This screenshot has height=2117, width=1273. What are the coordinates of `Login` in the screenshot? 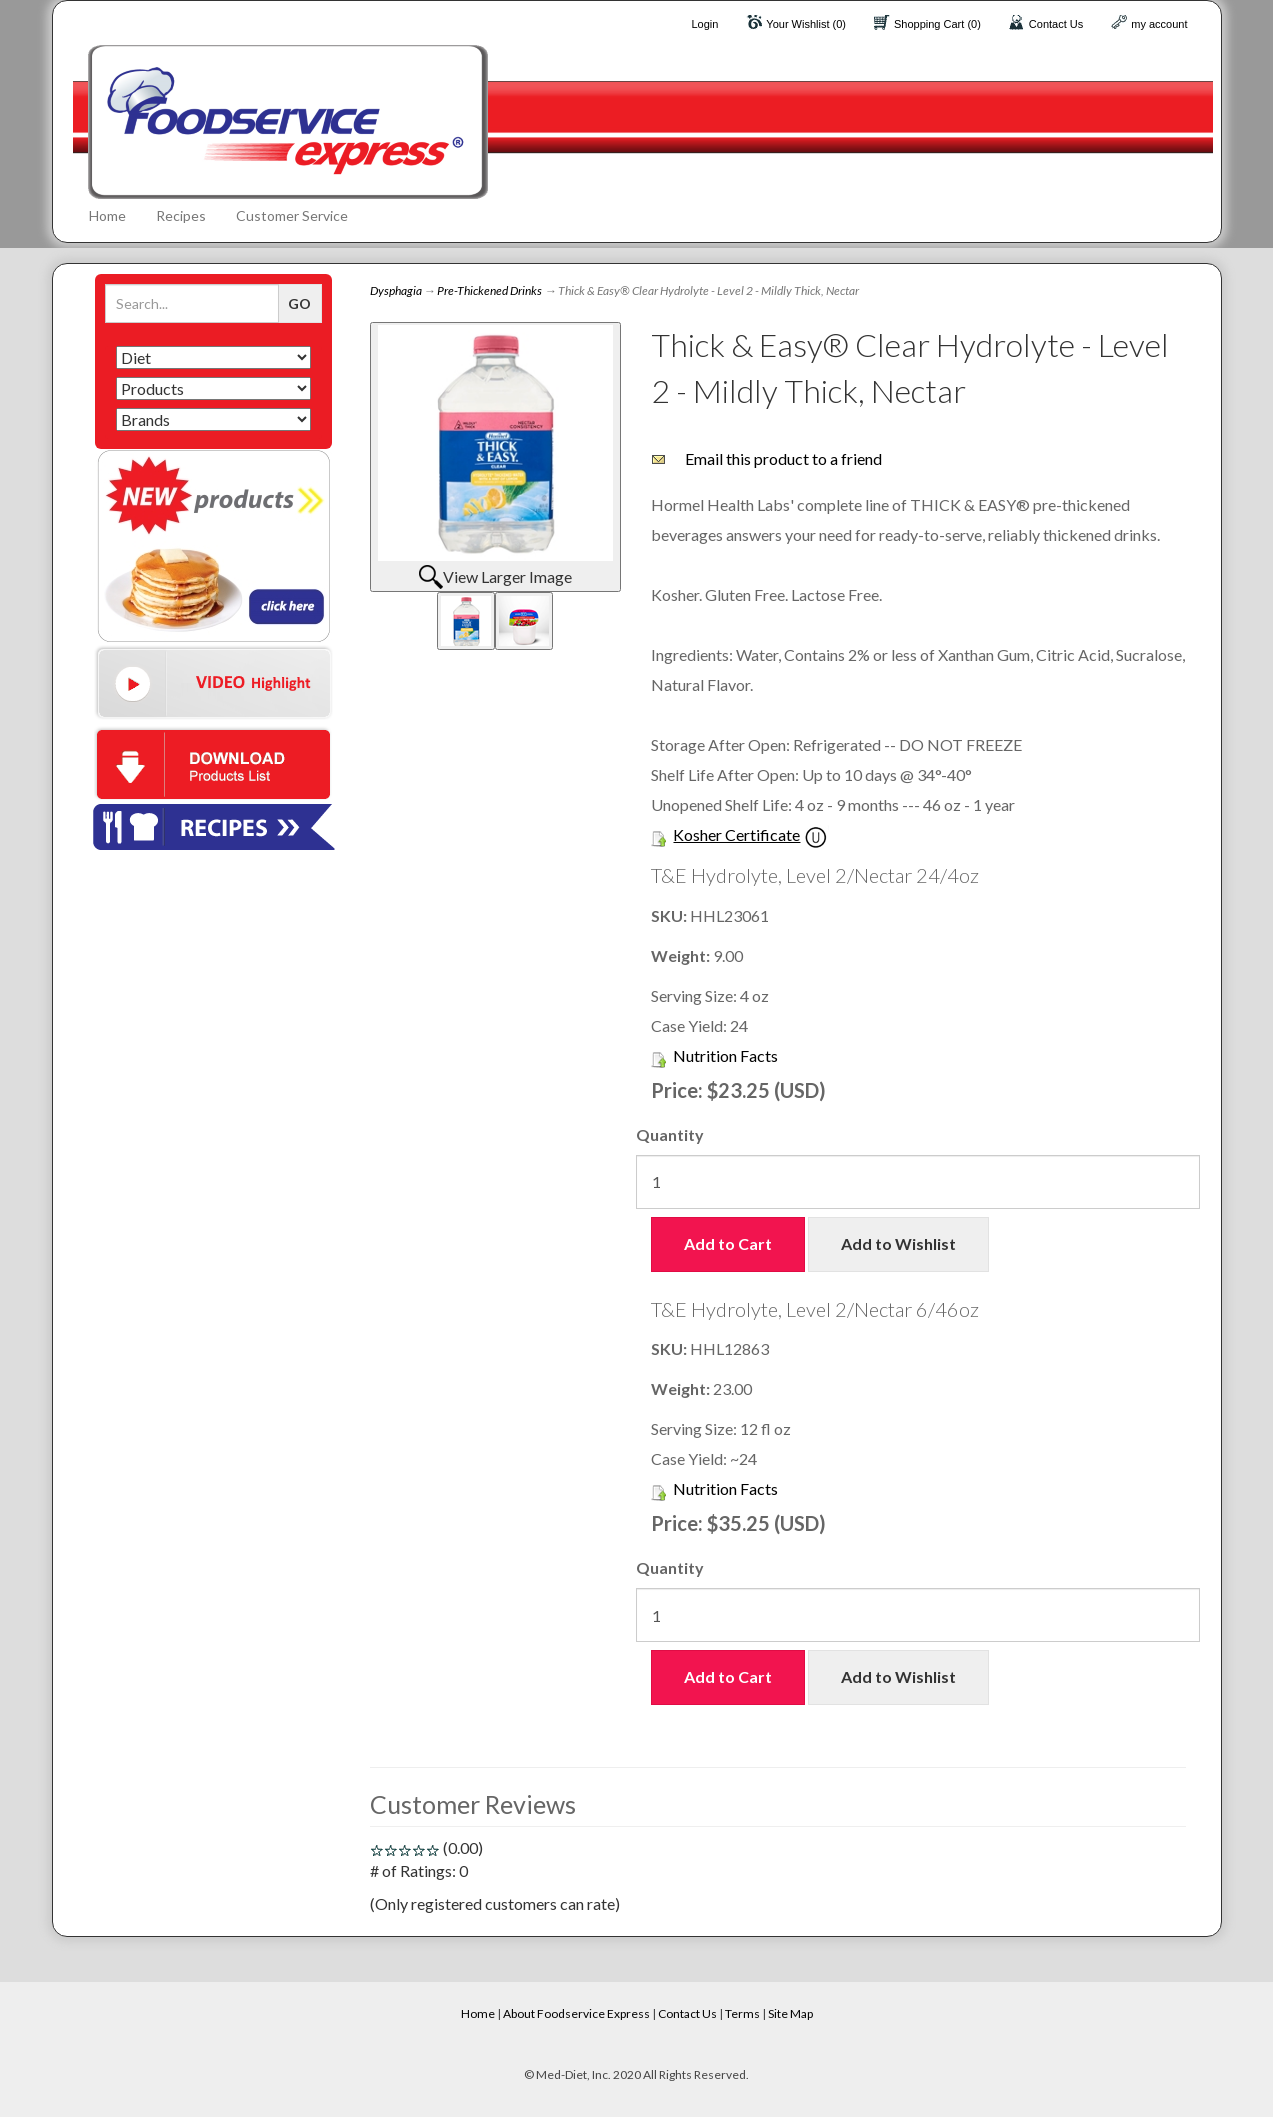 It's located at (704, 24).